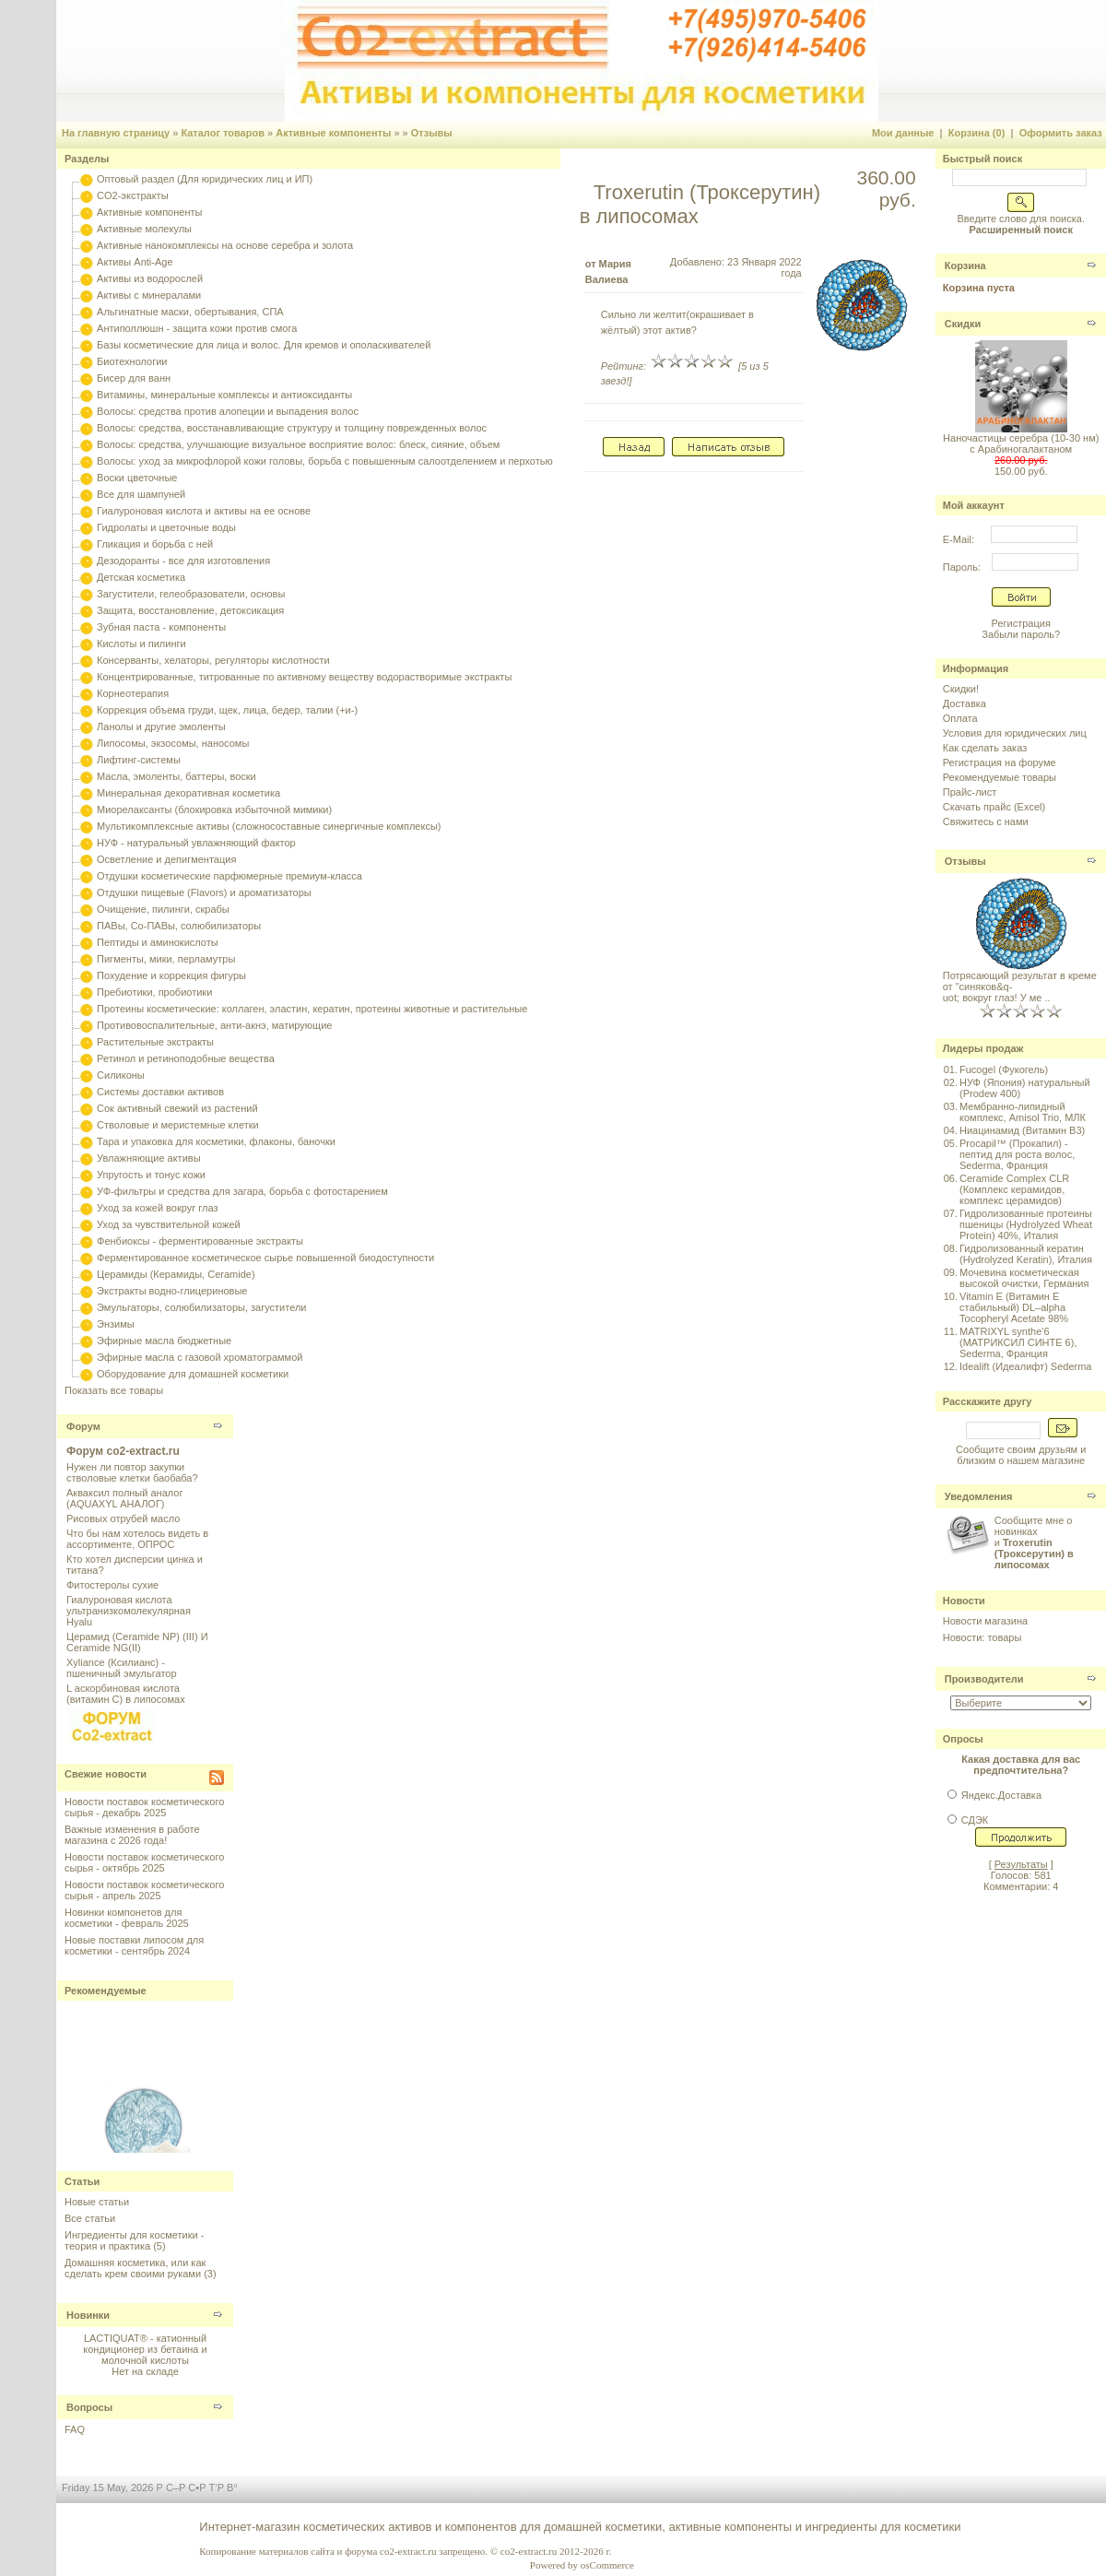  I want to click on Зубная паста - компоненты, so click(161, 626).